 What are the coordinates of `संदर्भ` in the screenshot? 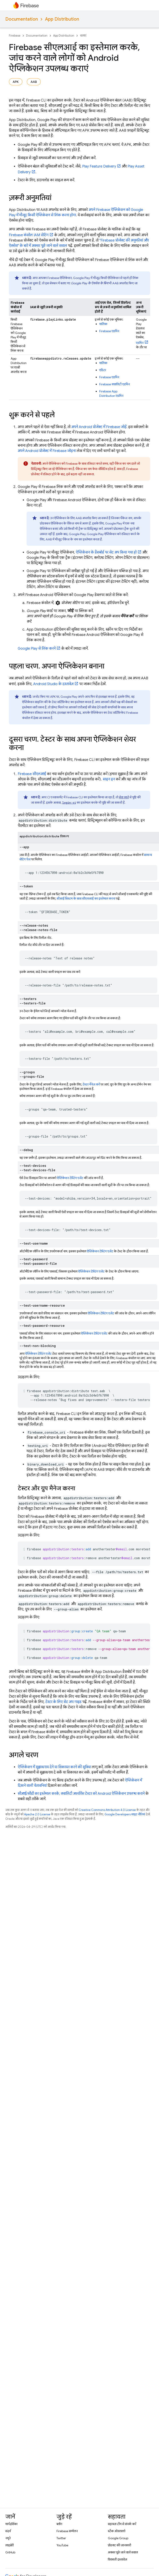 It's located at (8, 2531).